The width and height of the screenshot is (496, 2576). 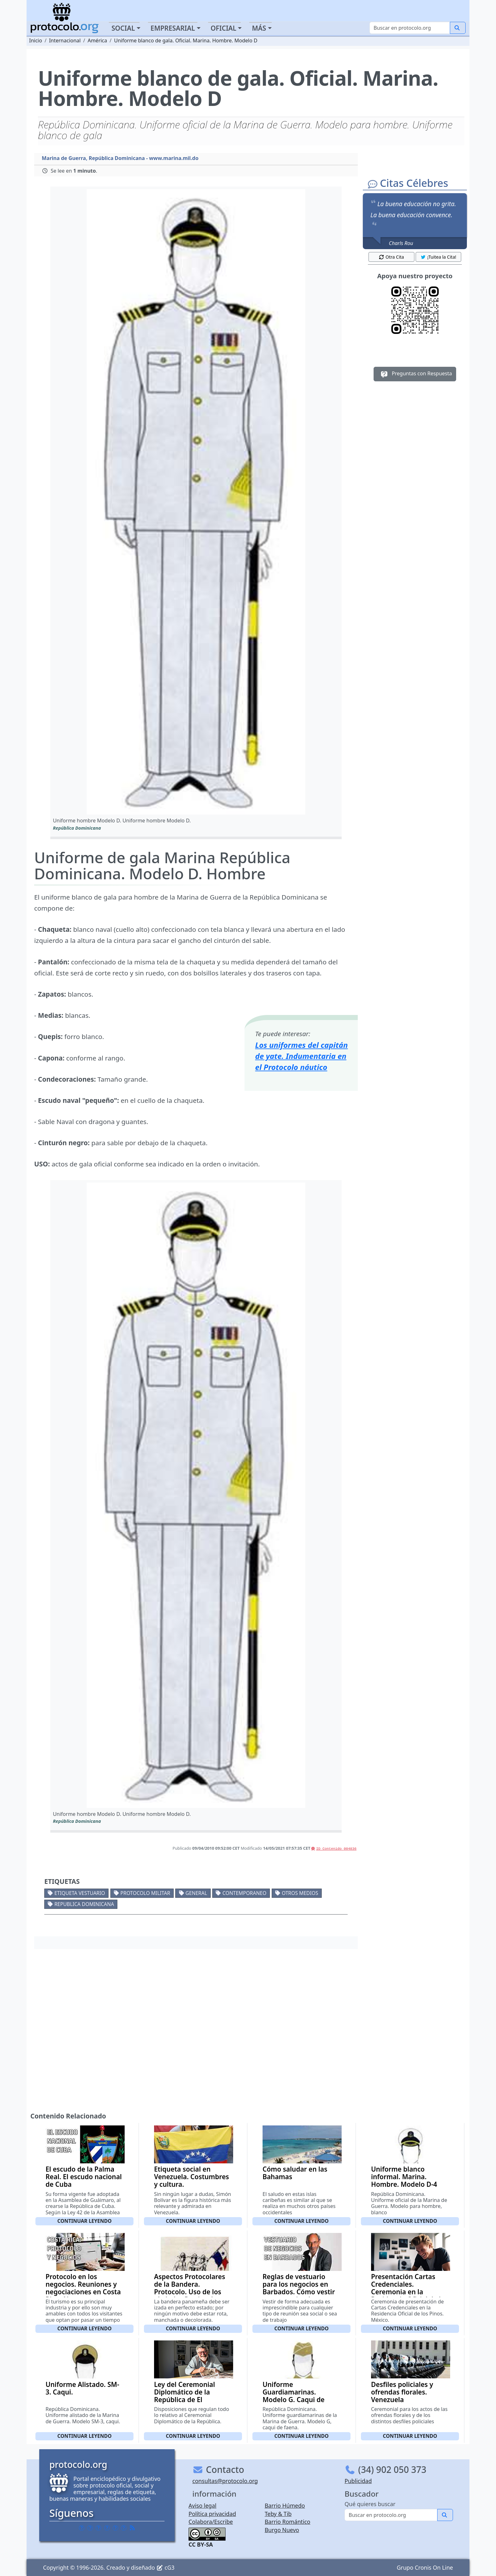 I want to click on Desfiles policiales y ofrendas florales. Venezuela, so click(x=402, y=2392).